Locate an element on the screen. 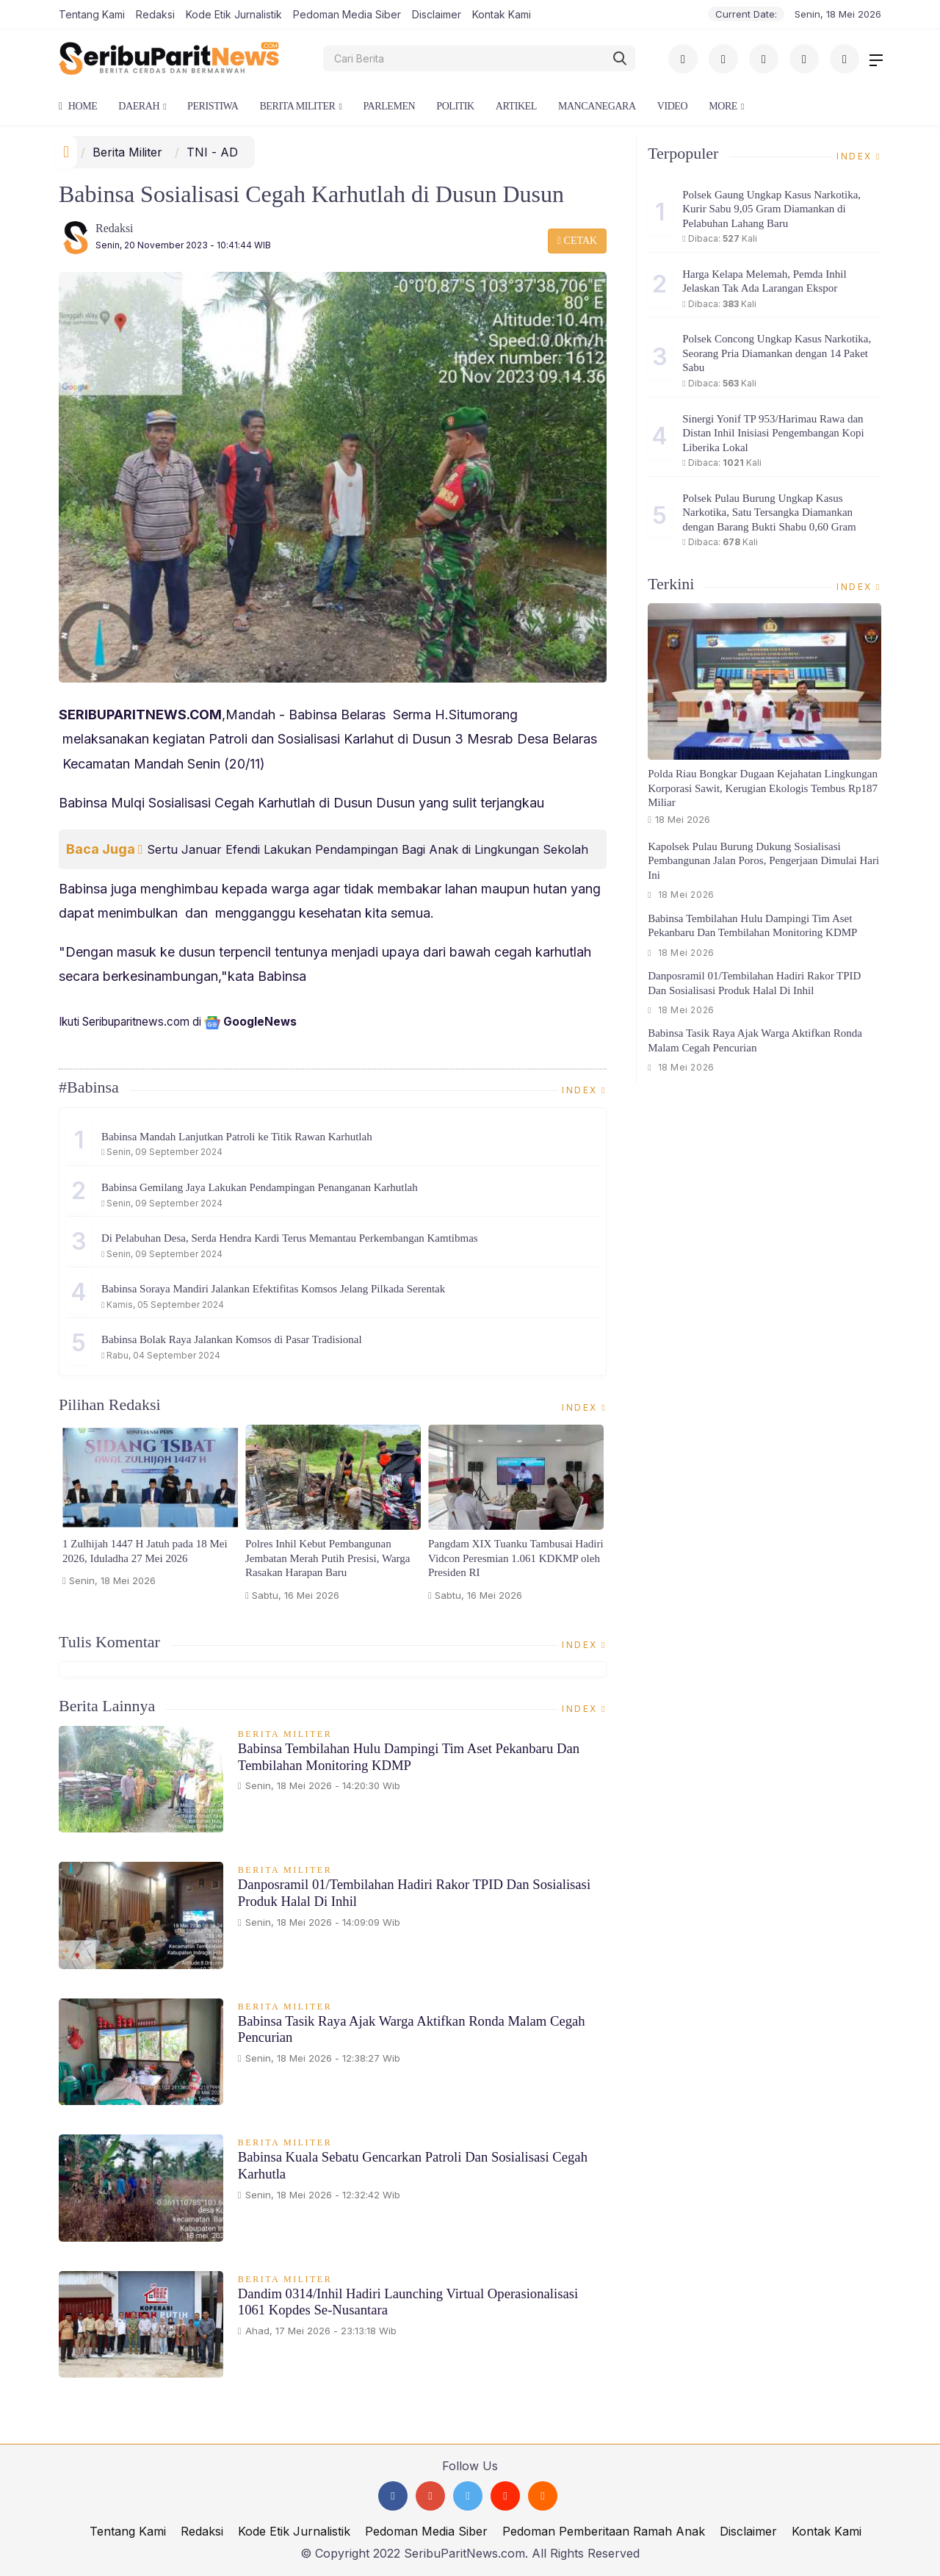 The width and height of the screenshot is (940, 2576). Parlemen is located at coordinates (389, 106).